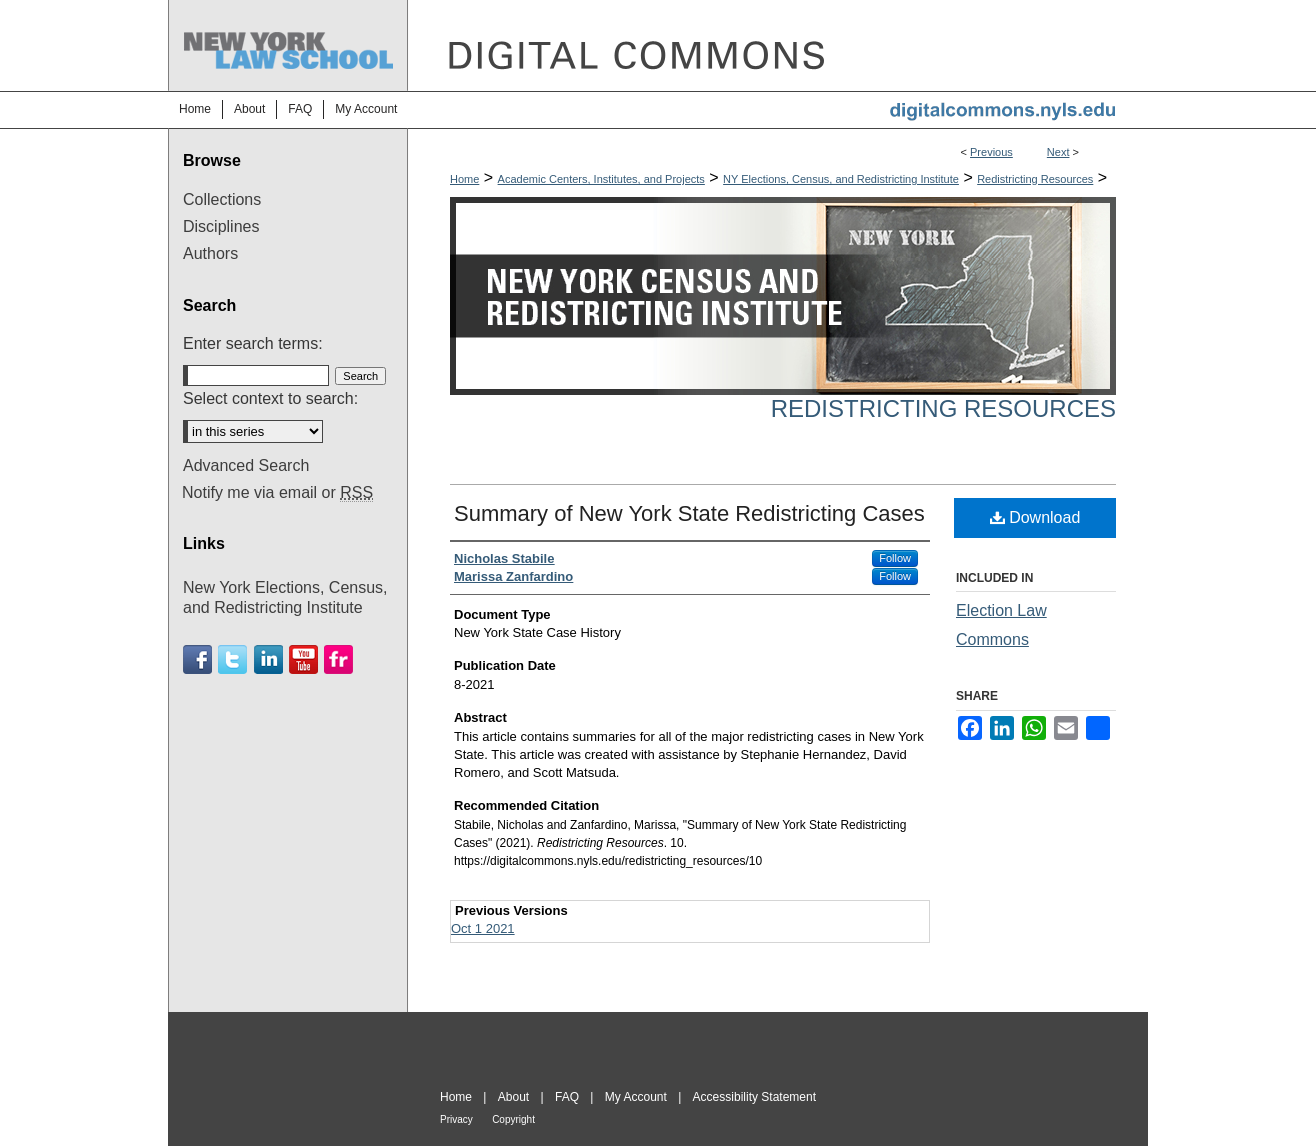  I want to click on Linkedin, so click(268, 659).